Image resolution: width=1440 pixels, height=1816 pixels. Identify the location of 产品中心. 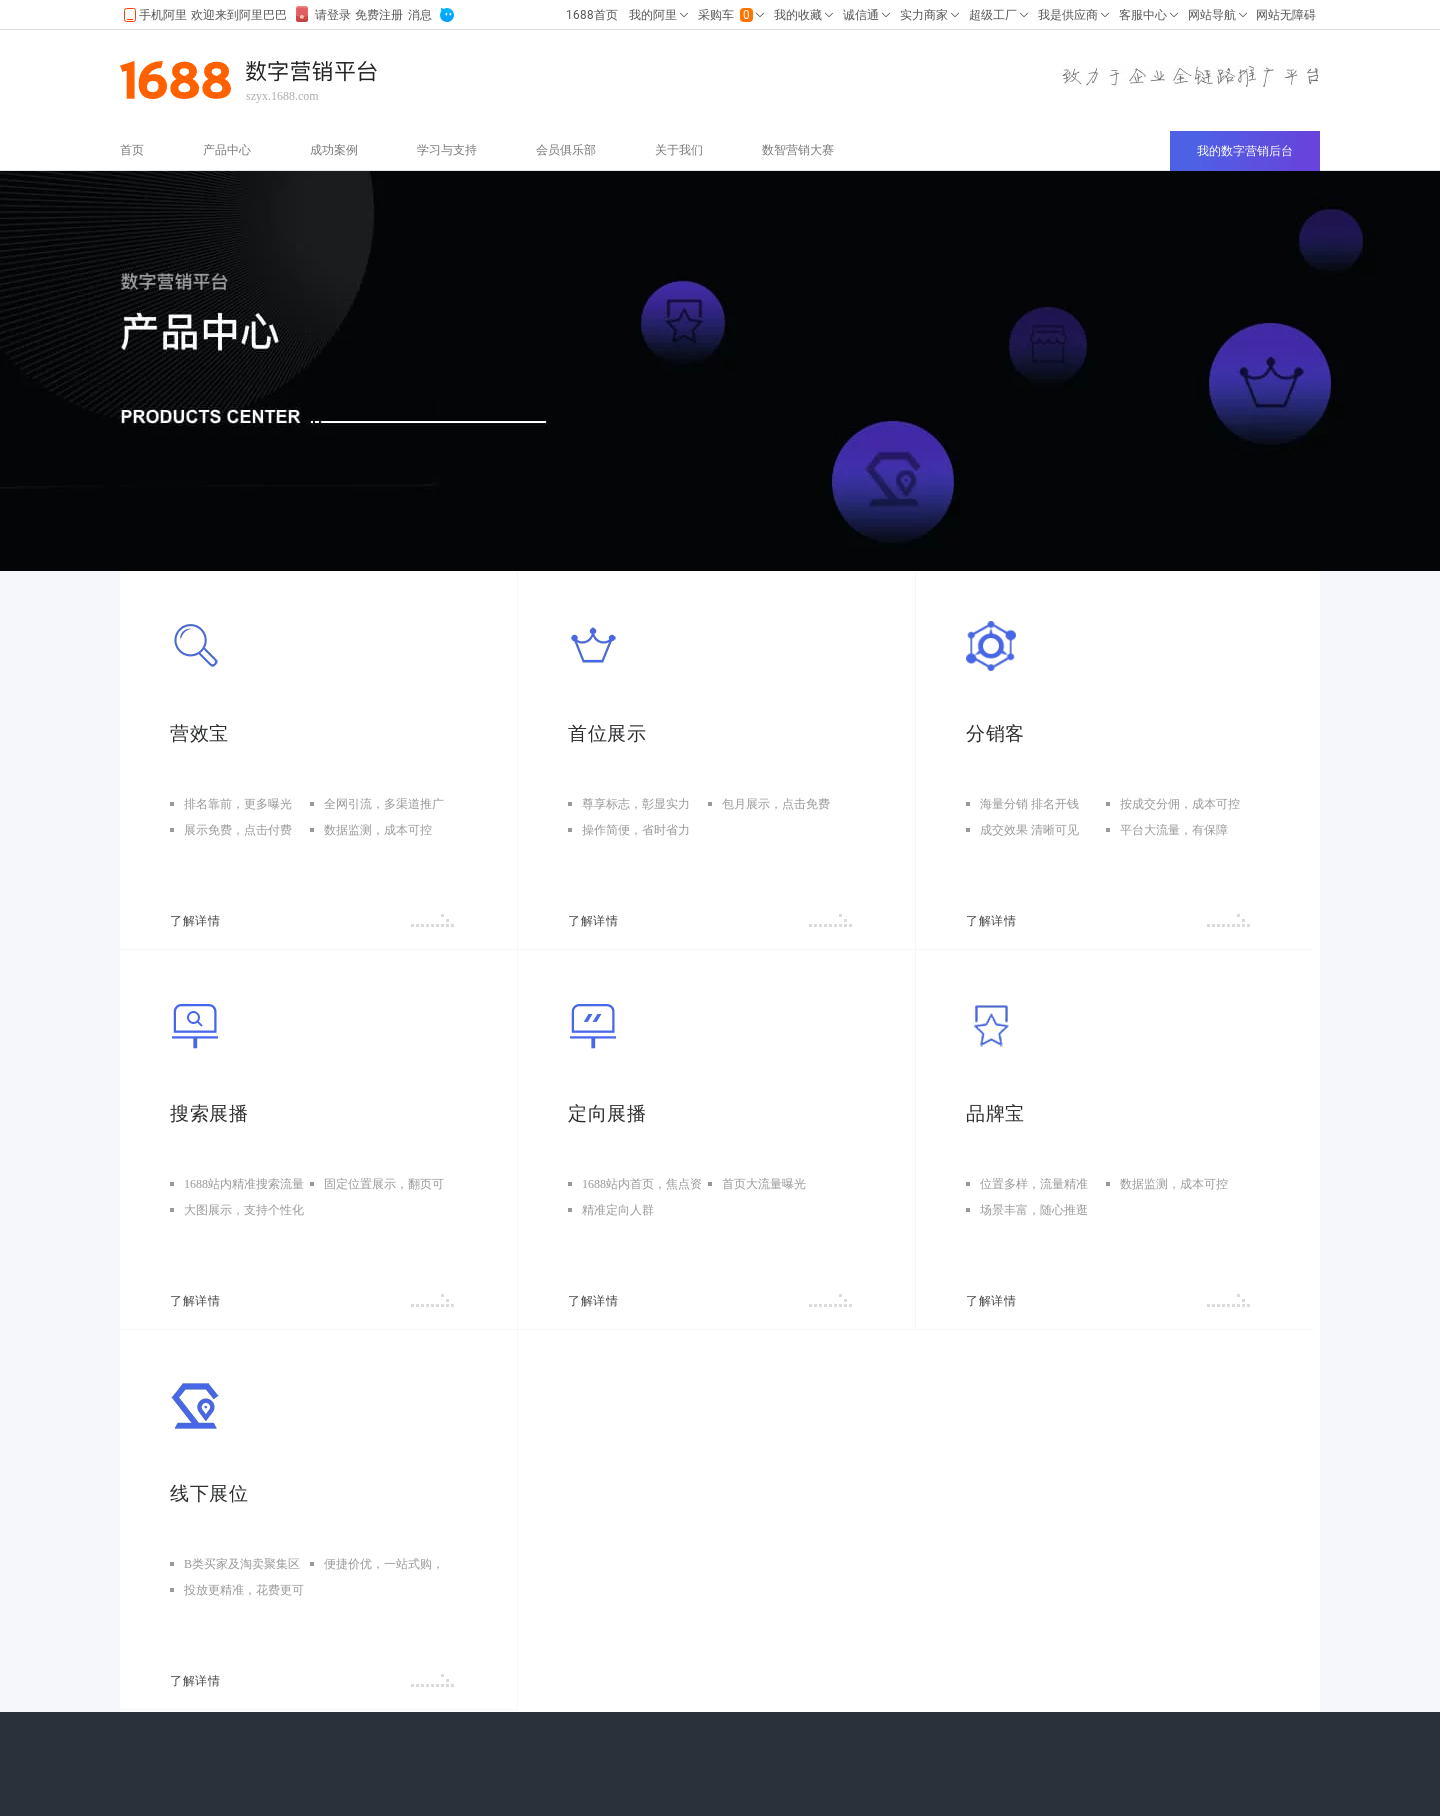
(227, 150).